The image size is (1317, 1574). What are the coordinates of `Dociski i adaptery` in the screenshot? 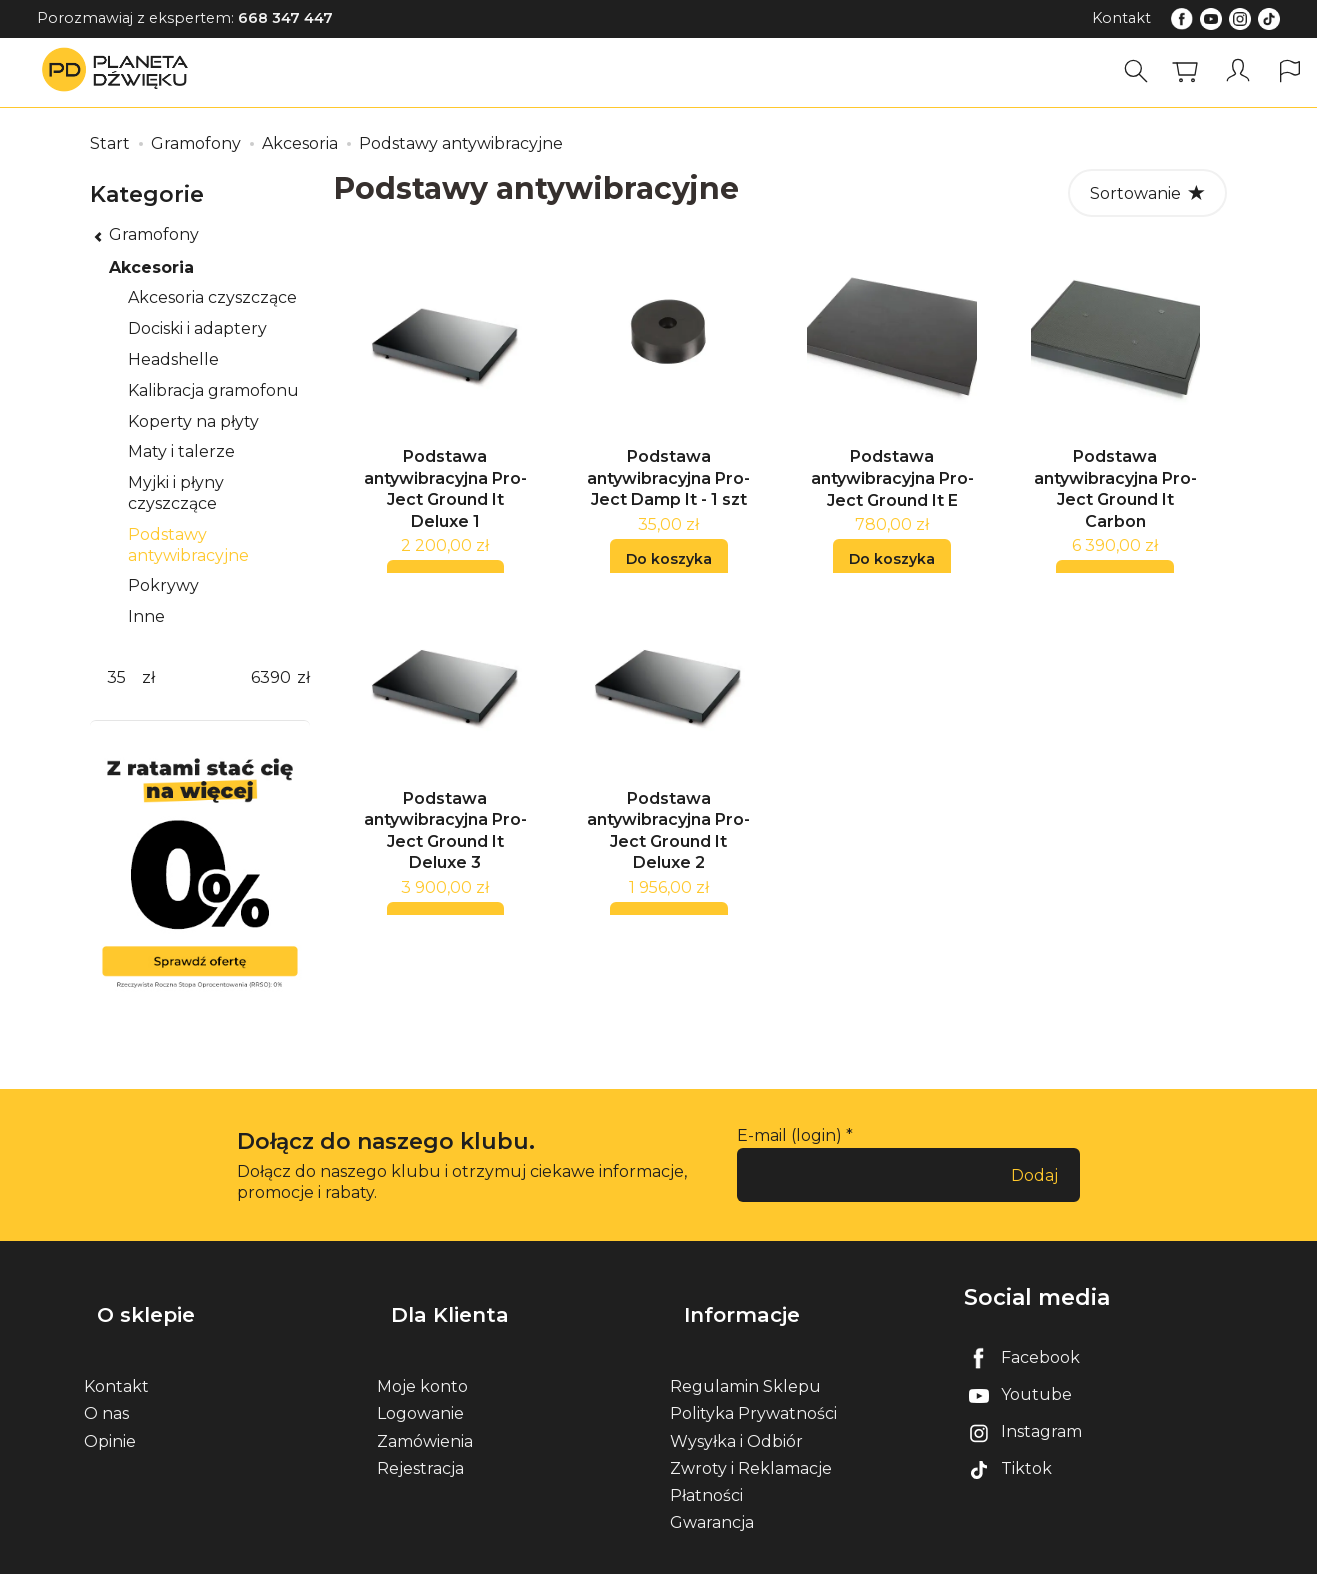 It's located at (197, 328).